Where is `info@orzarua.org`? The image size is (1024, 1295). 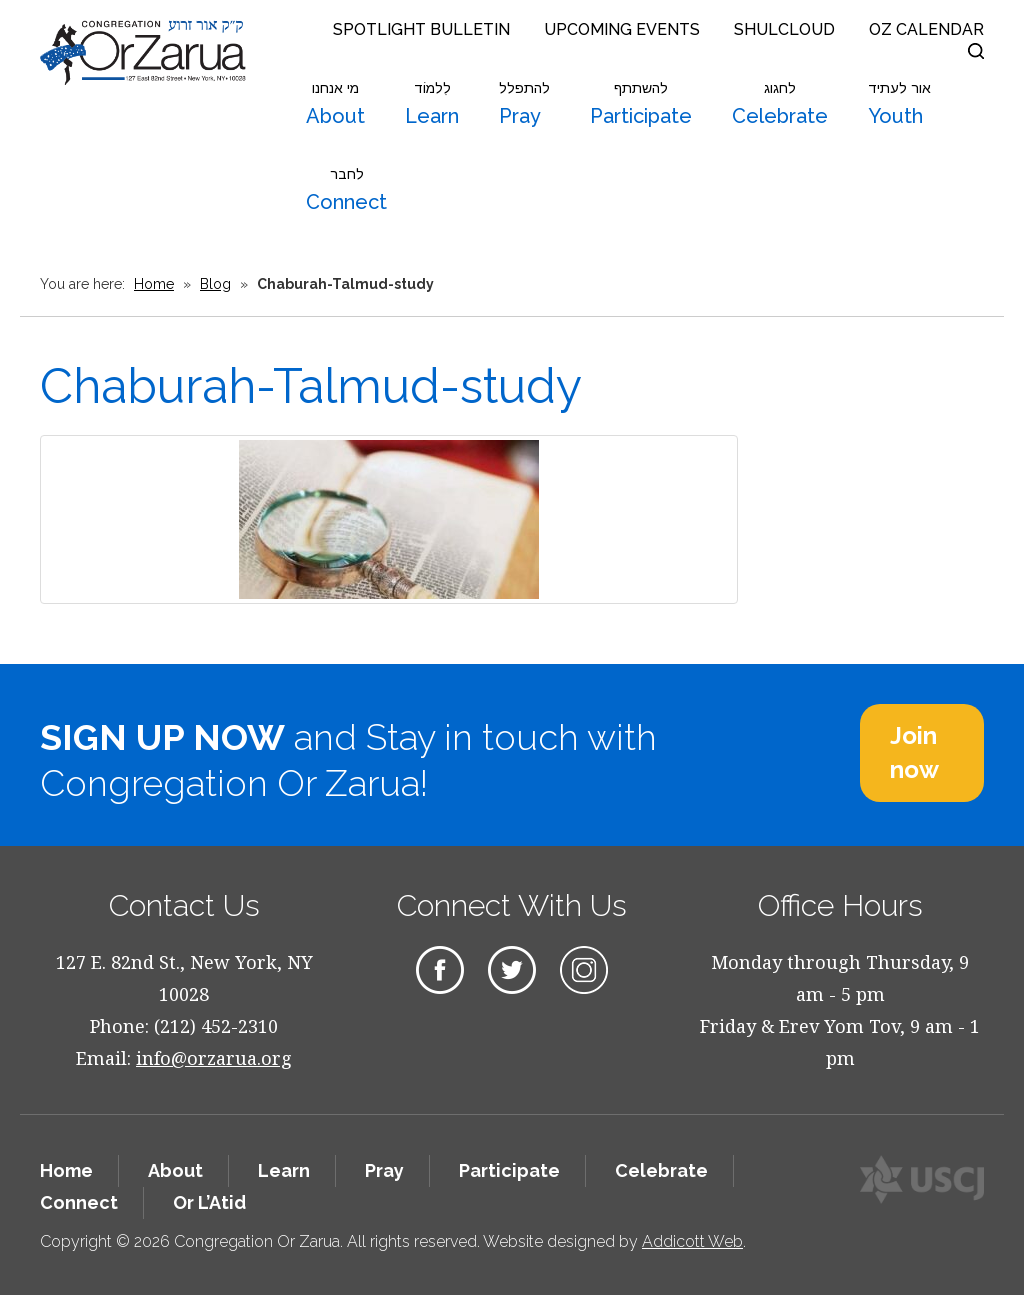
info@orzarua.org is located at coordinates (214, 1058).